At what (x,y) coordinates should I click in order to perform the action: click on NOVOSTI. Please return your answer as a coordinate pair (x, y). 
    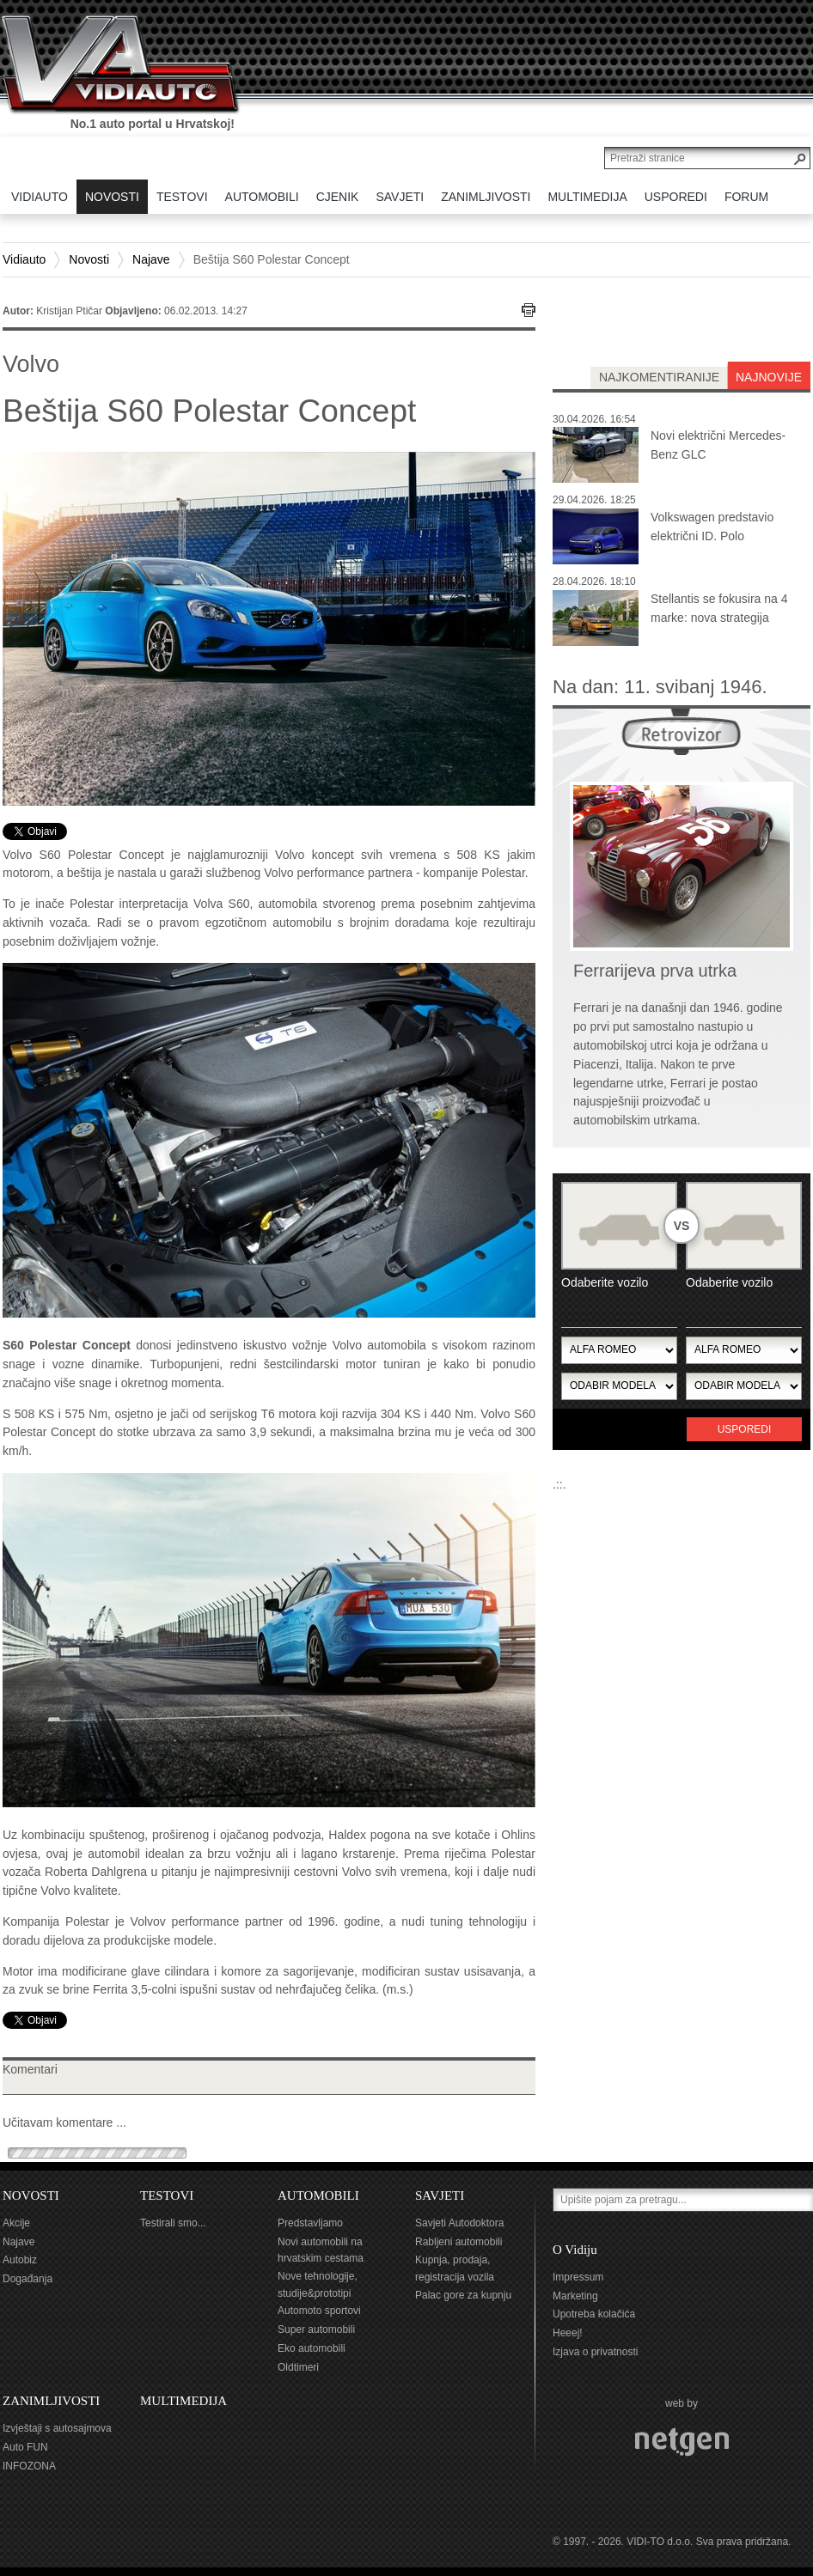
    Looking at the image, I should click on (31, 2195).